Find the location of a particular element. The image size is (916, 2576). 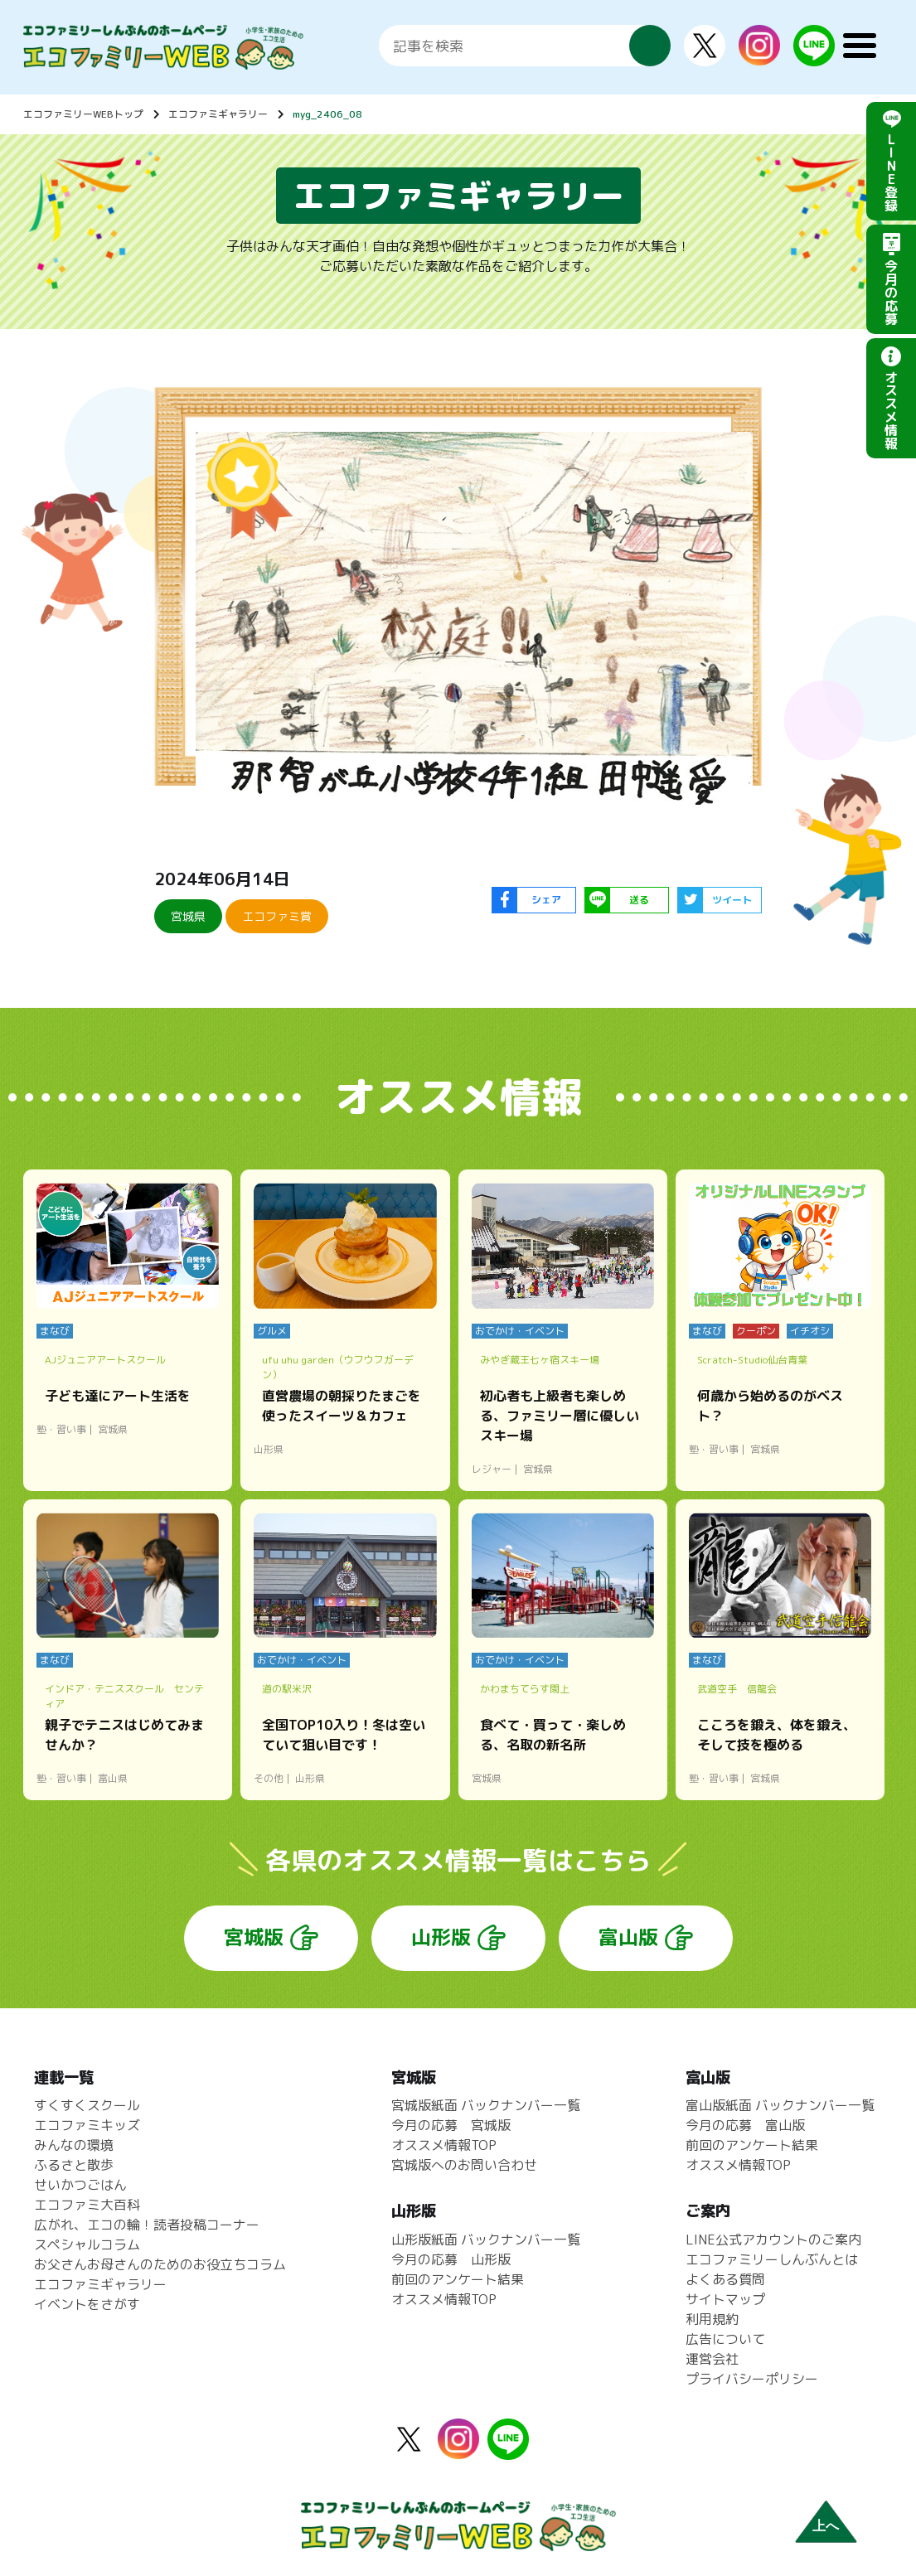

今月の応募 富山版 is located at coordinates (745, 2125).